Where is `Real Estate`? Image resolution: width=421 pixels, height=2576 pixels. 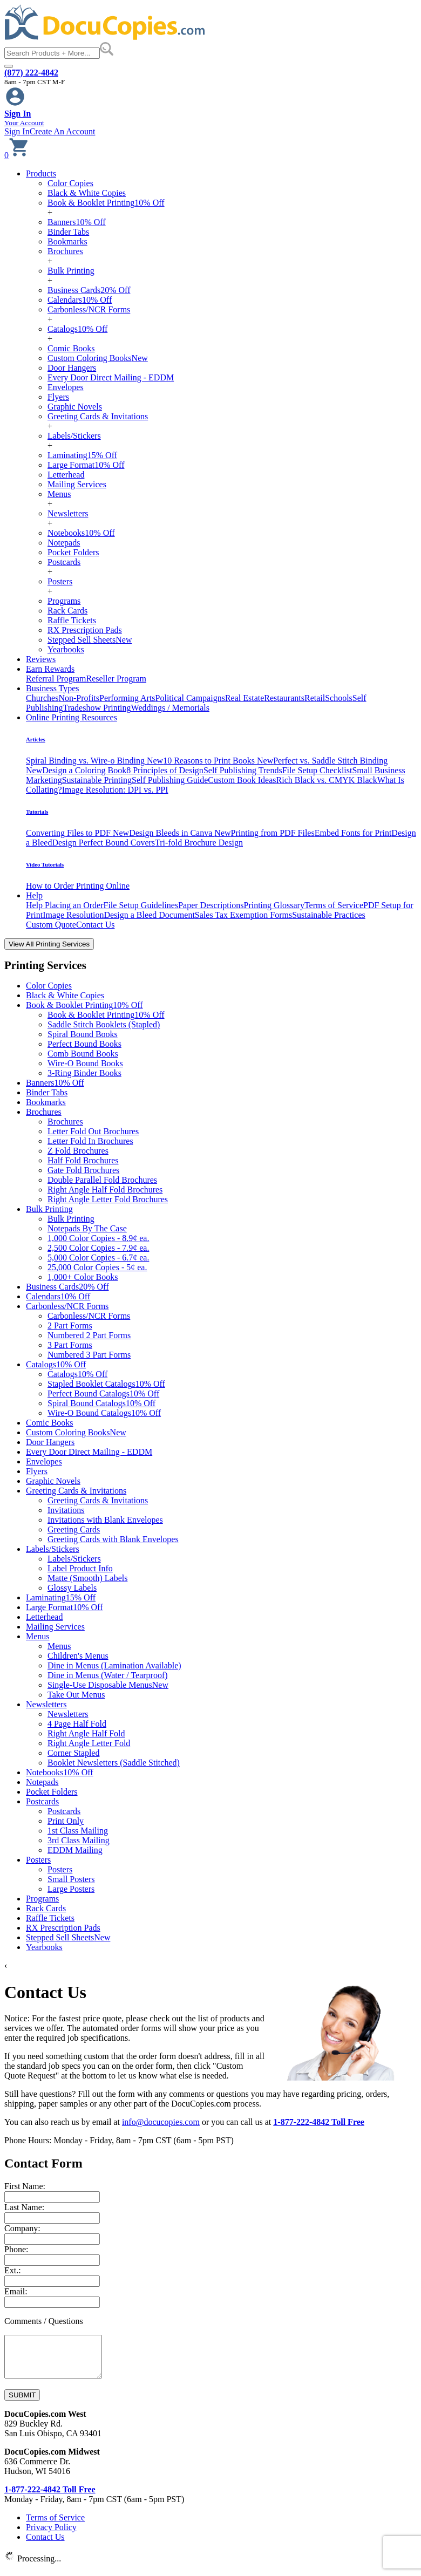 Real Estate is located at coordinates (244, 698).